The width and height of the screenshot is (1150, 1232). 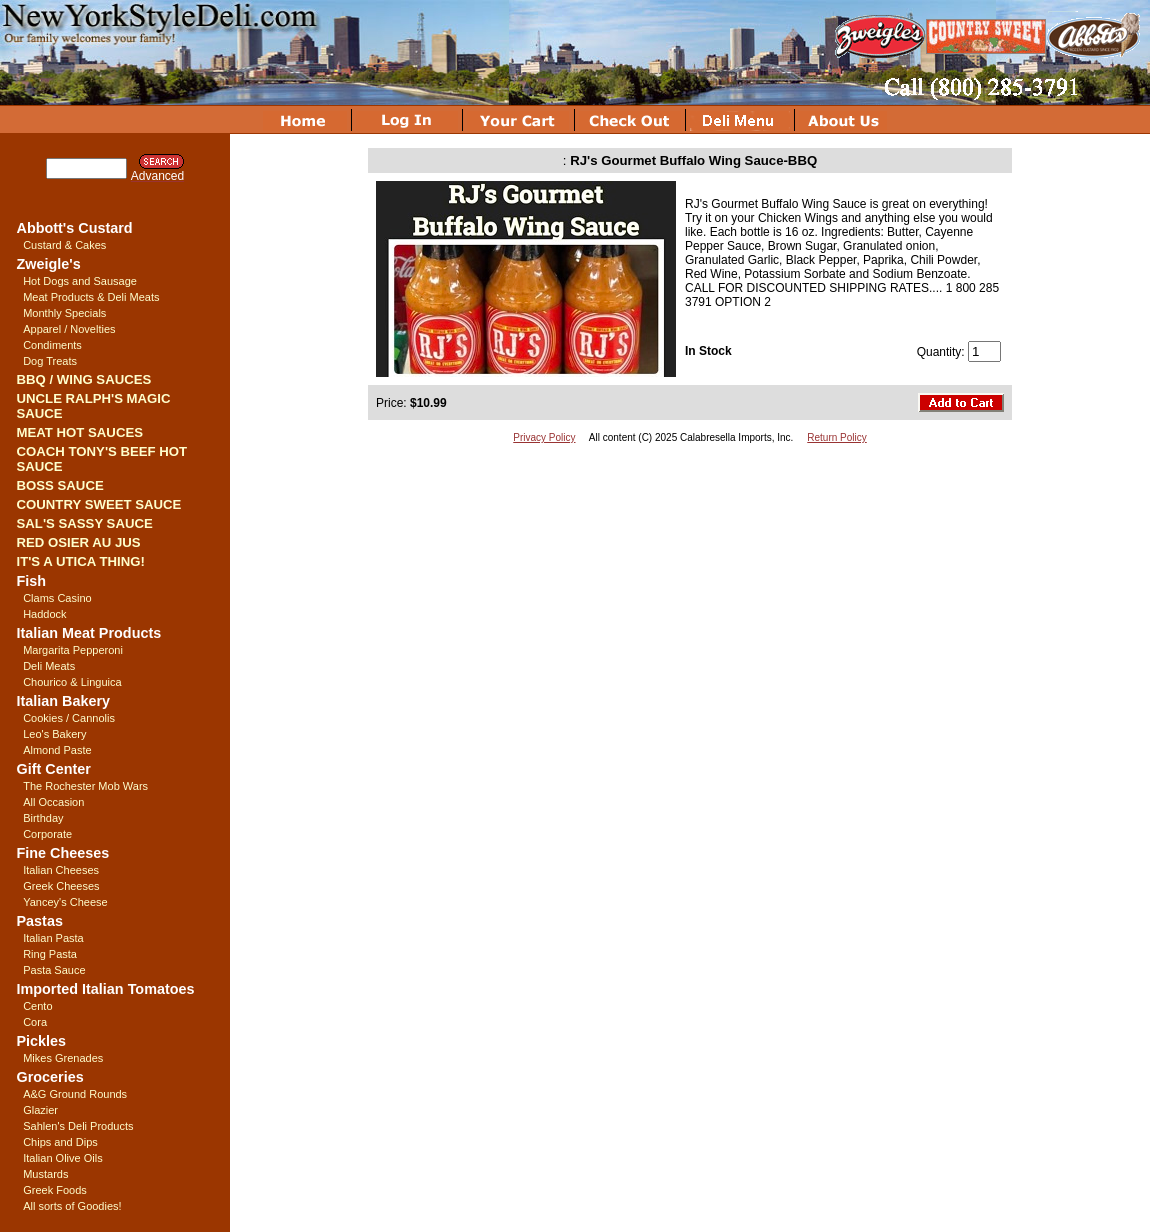 What do you see at coordinates (57, 750) in the screenshot?
I see `Almond Paste` at bounding box center [57, 750].